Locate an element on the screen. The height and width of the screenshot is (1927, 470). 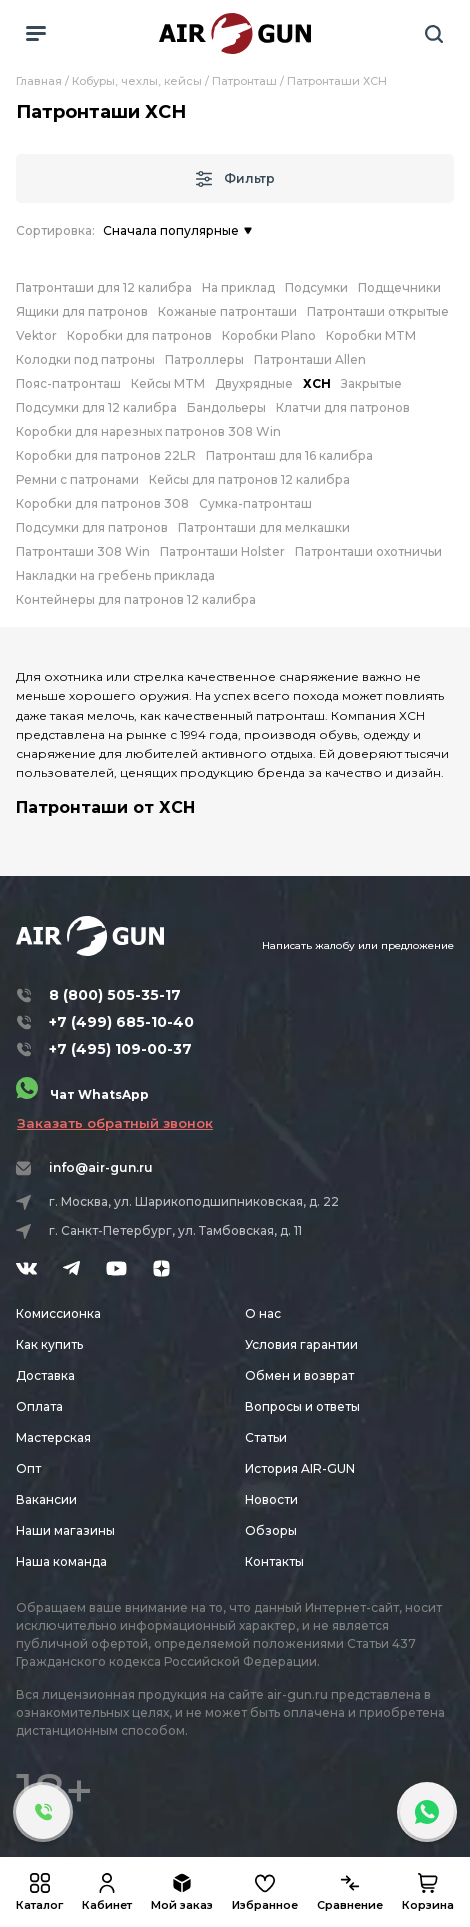
Наша команда is located at coordinates (61, 1561).